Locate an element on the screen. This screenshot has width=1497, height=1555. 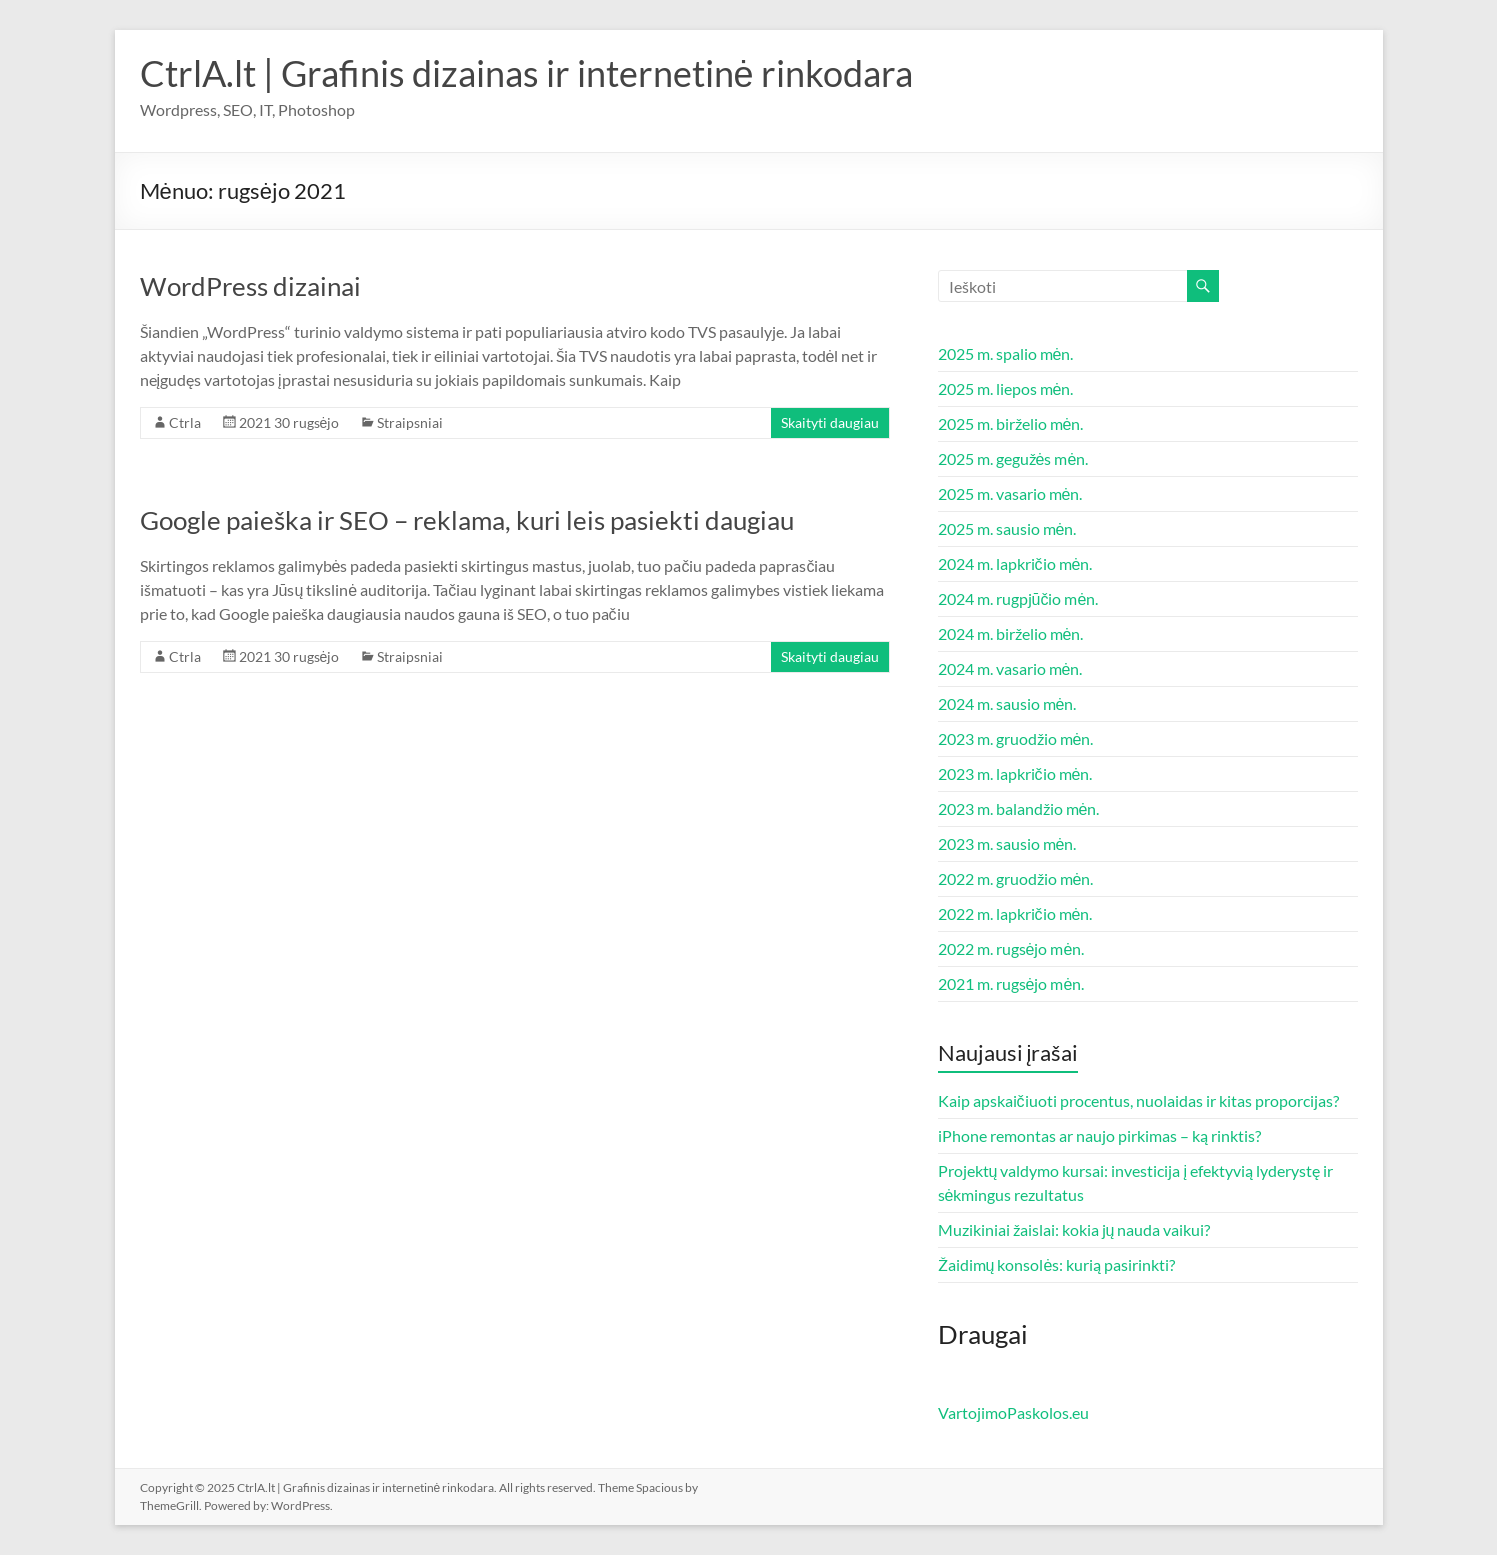
Google paieška ir SEO – reklama, kuri leis pasiekti daugiau is located at coordinates (467, 520).